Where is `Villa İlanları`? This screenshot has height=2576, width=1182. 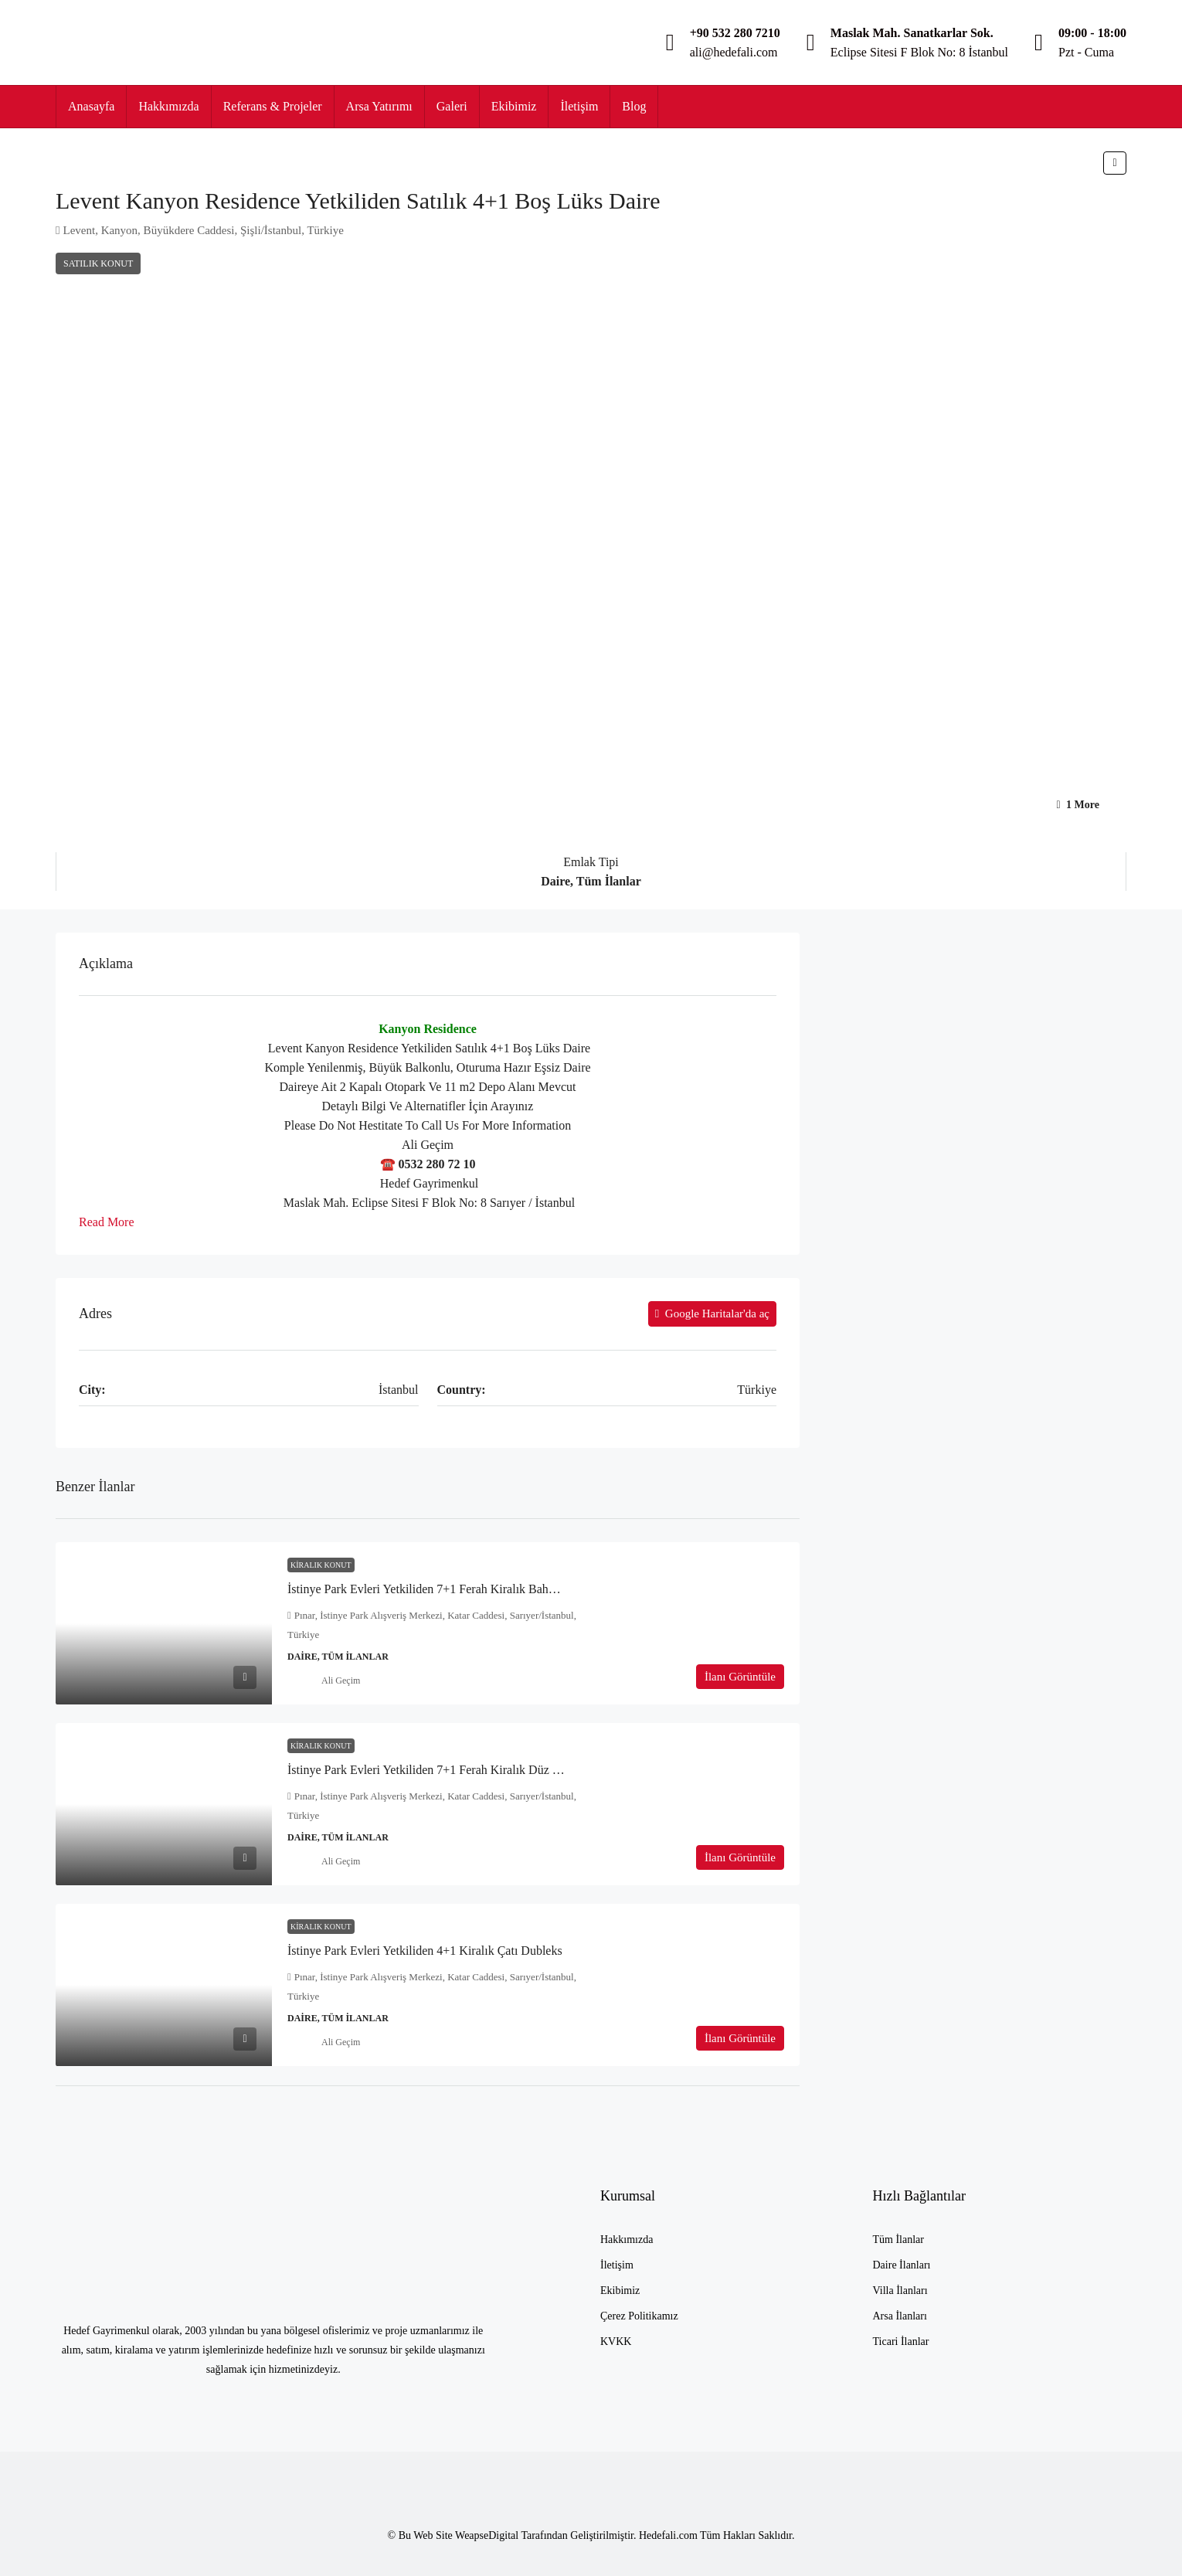 Villa İlanları is located at coordinates (900, 2290).